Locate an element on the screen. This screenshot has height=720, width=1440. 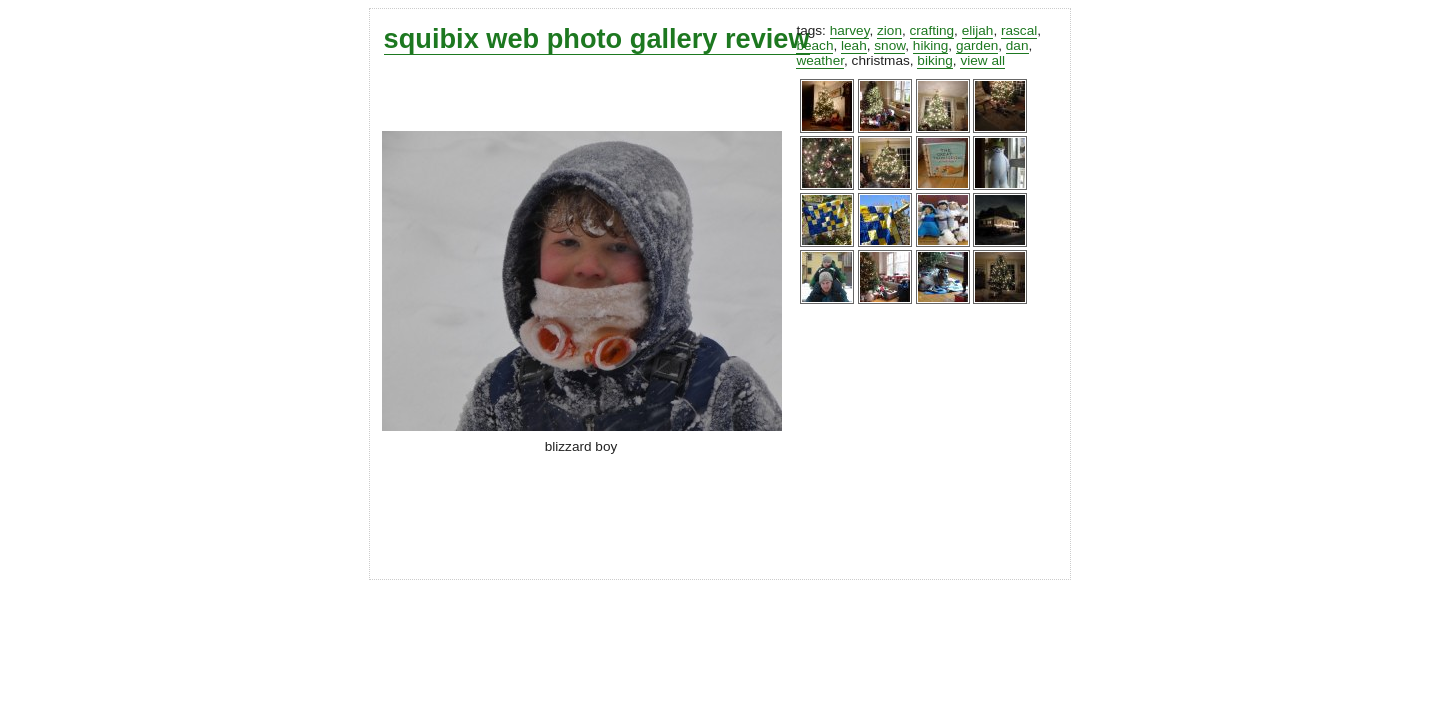
rascal is located at coordinates (1019, 30).